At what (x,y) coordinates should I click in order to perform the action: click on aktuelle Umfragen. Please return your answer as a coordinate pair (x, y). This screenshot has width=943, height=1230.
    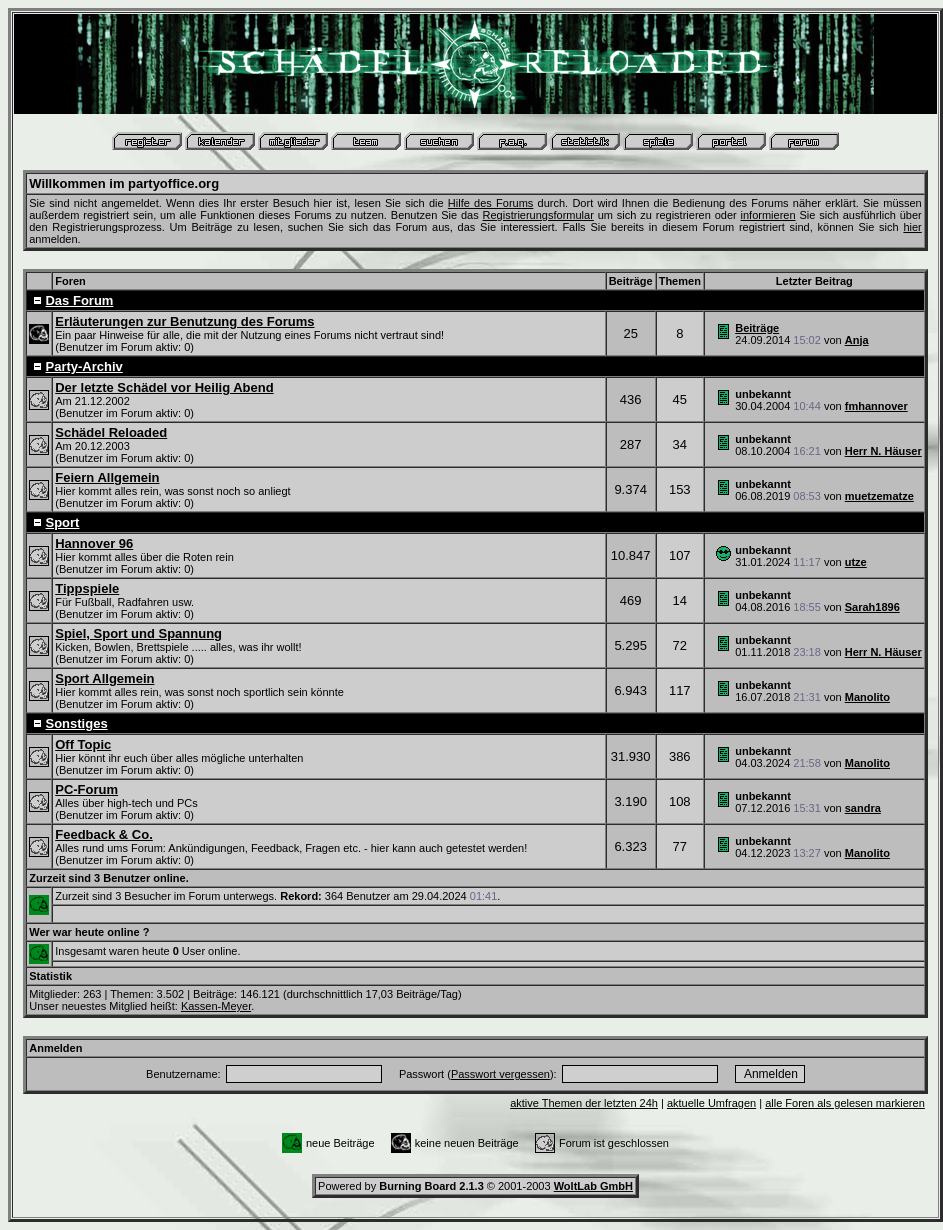
    Looking at the image, I should click on (711, 1103).